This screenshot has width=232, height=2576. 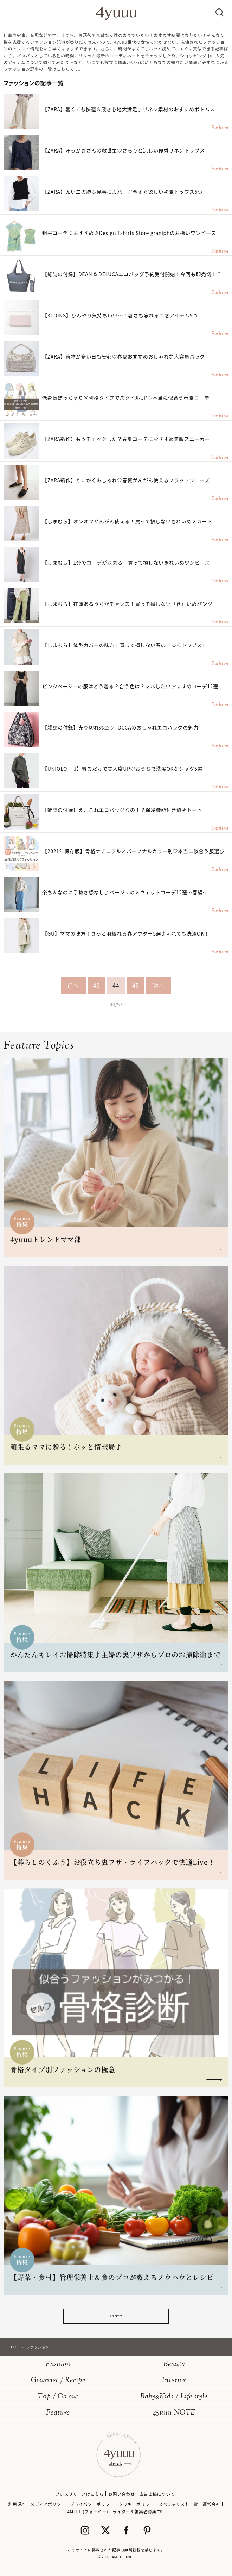 What do you see at coordinates (211, 2504) in the screenshot?
I see `運営会社` at bounding box center [211, 2504].